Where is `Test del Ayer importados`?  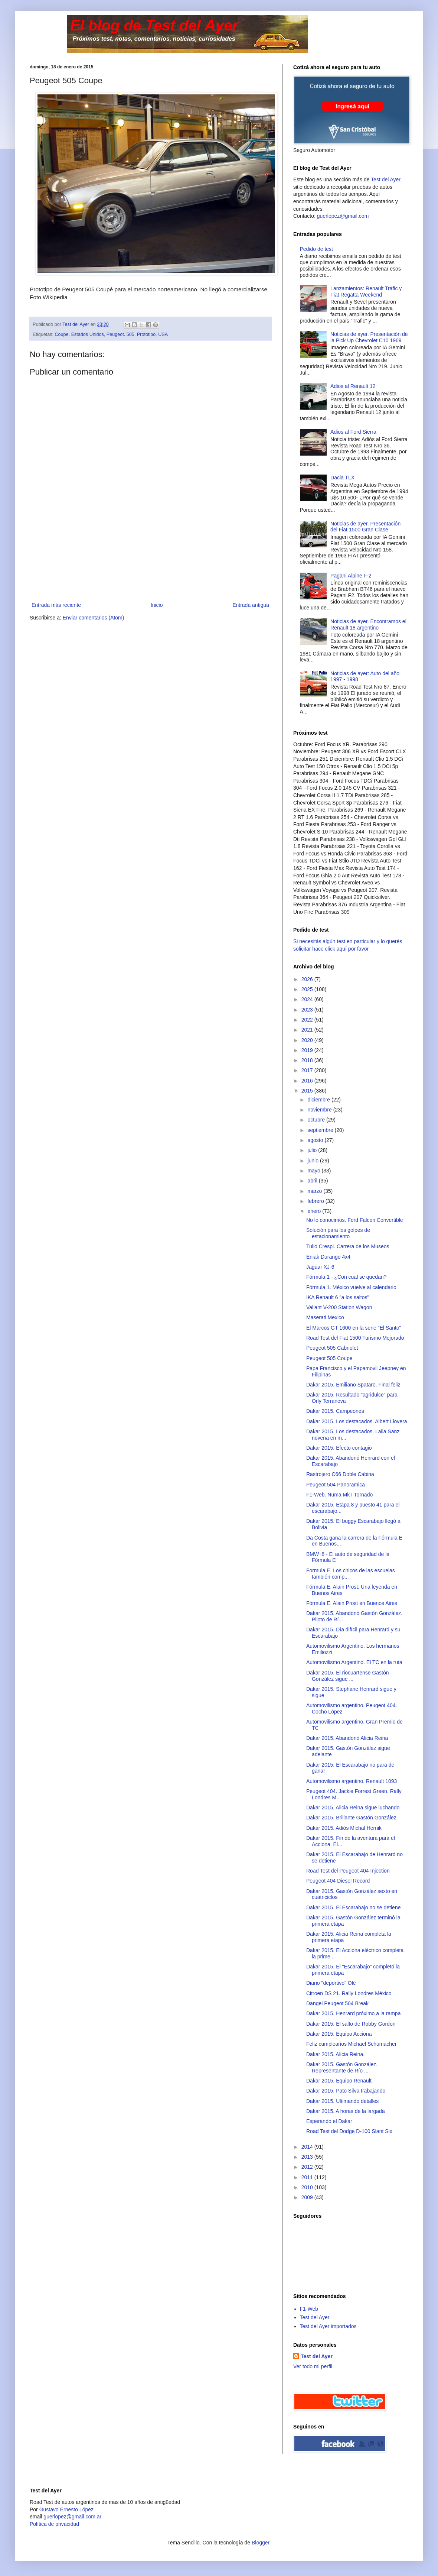 Test del Ayer importados is located at coordinates (328, 2326).